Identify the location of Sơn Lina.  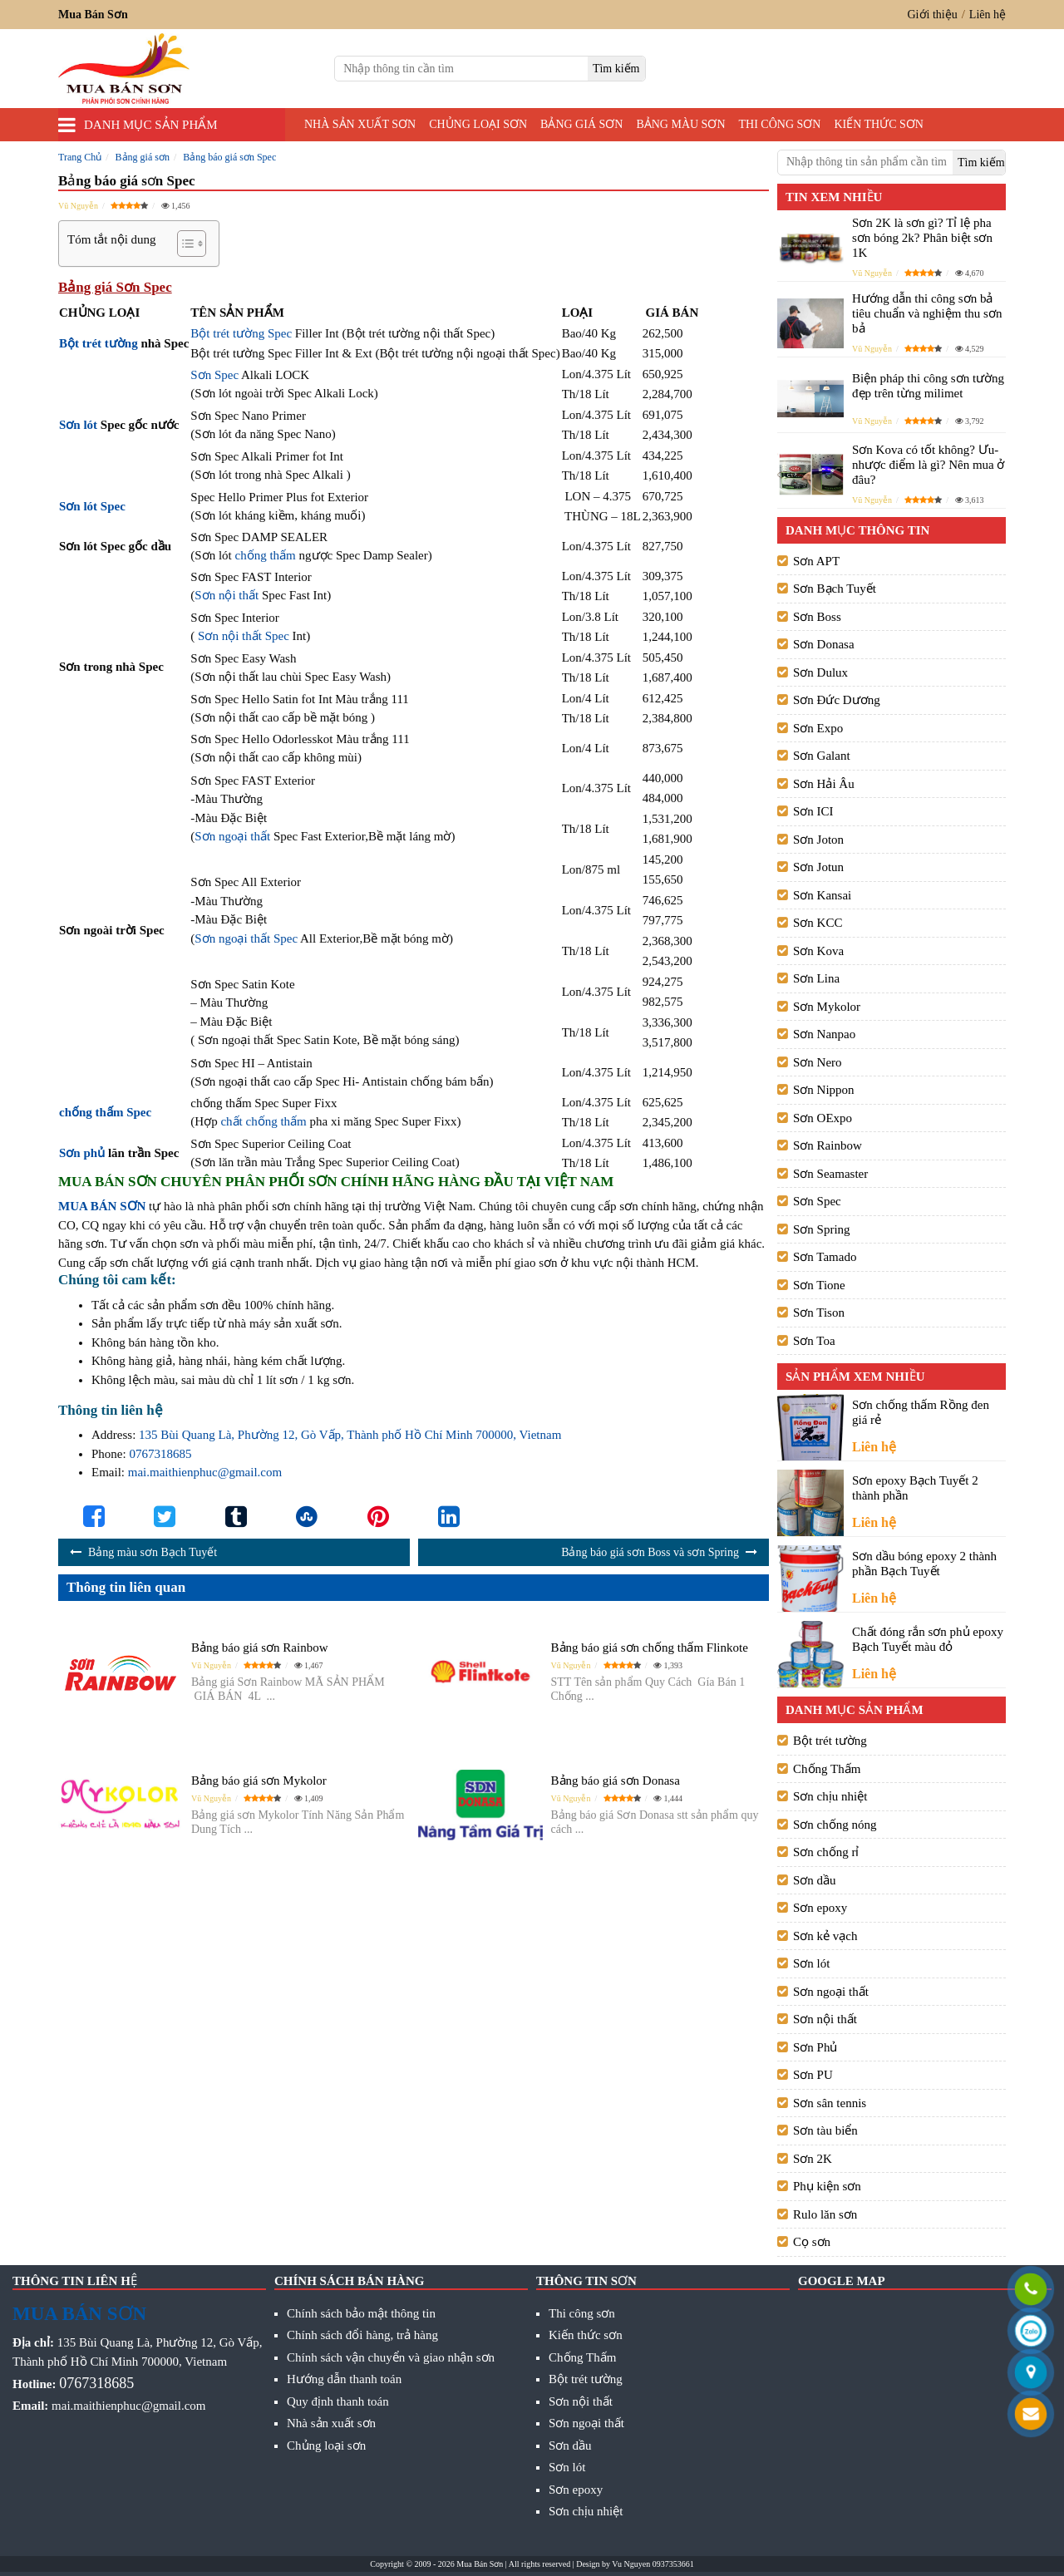
(816, 978).